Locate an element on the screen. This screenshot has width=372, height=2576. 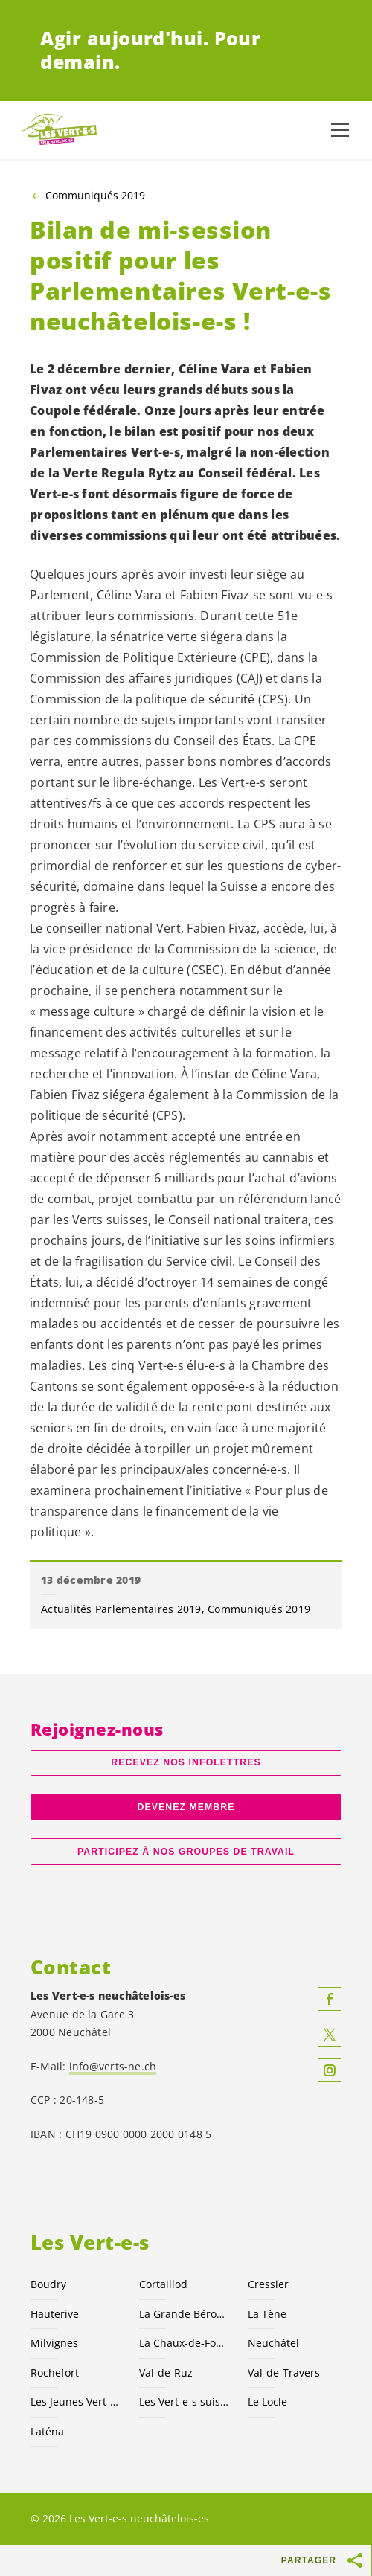
Devenez membre is located at coordinates (185, 1807).